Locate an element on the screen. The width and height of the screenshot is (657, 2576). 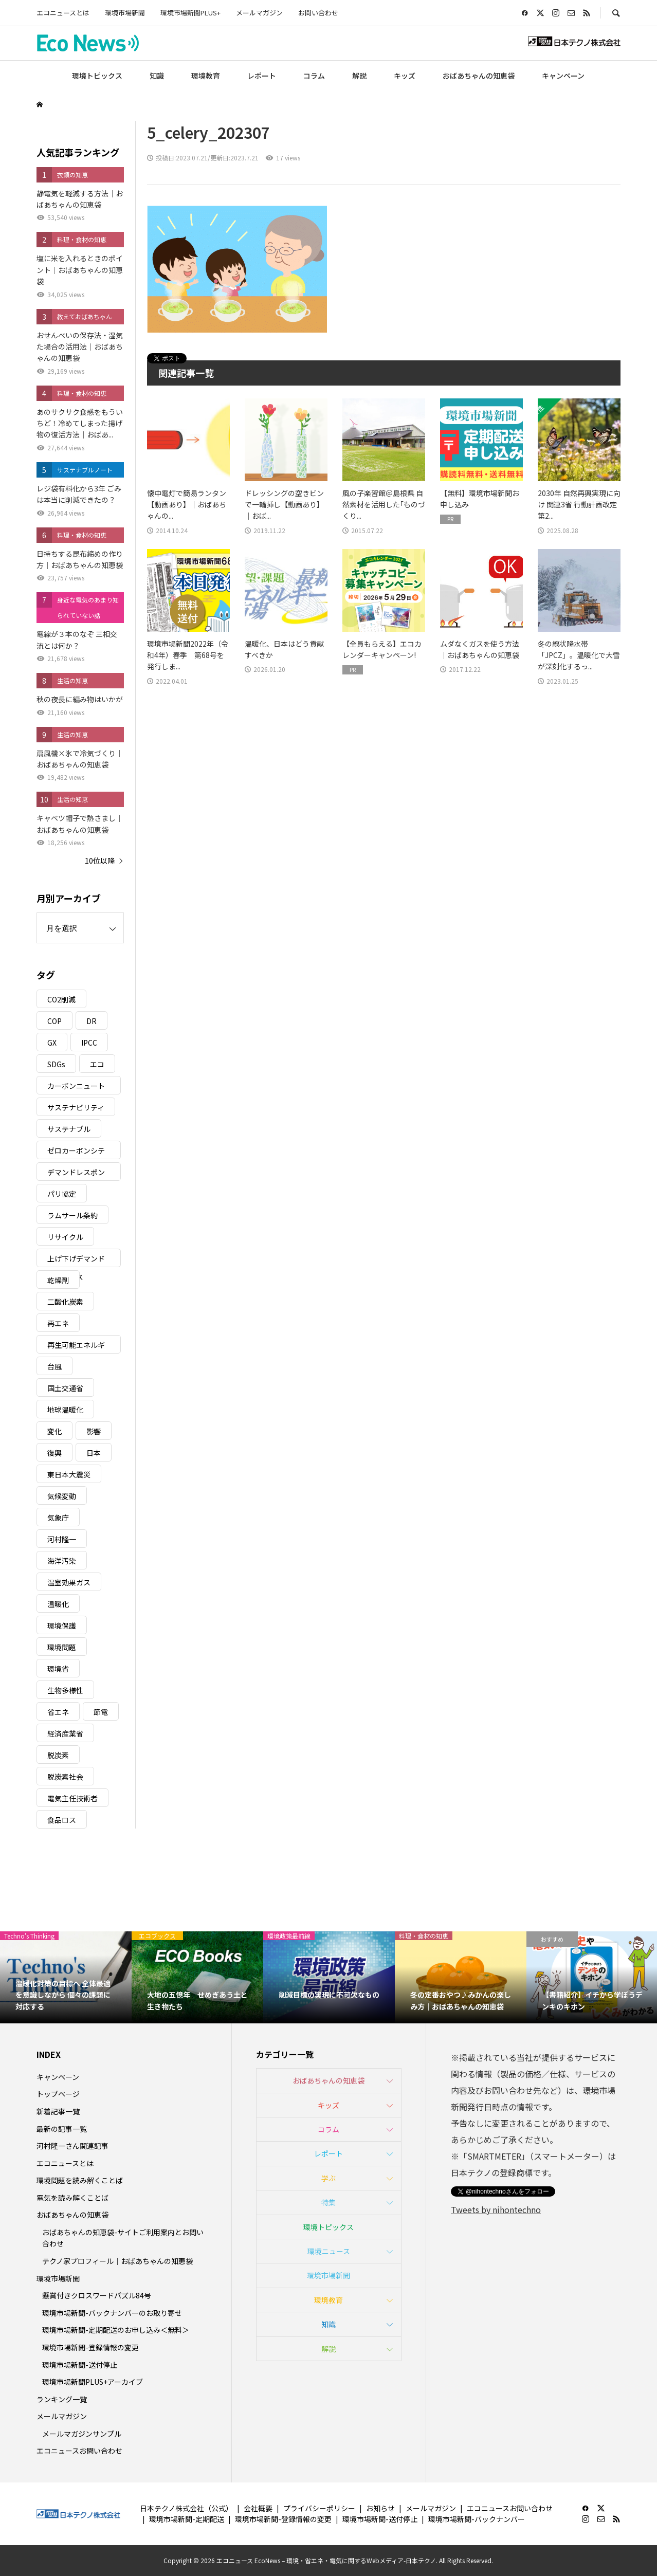
テクノ家プロフィール｜おばあちゃんの知恵袋 is located at coordinates (117, 2261).